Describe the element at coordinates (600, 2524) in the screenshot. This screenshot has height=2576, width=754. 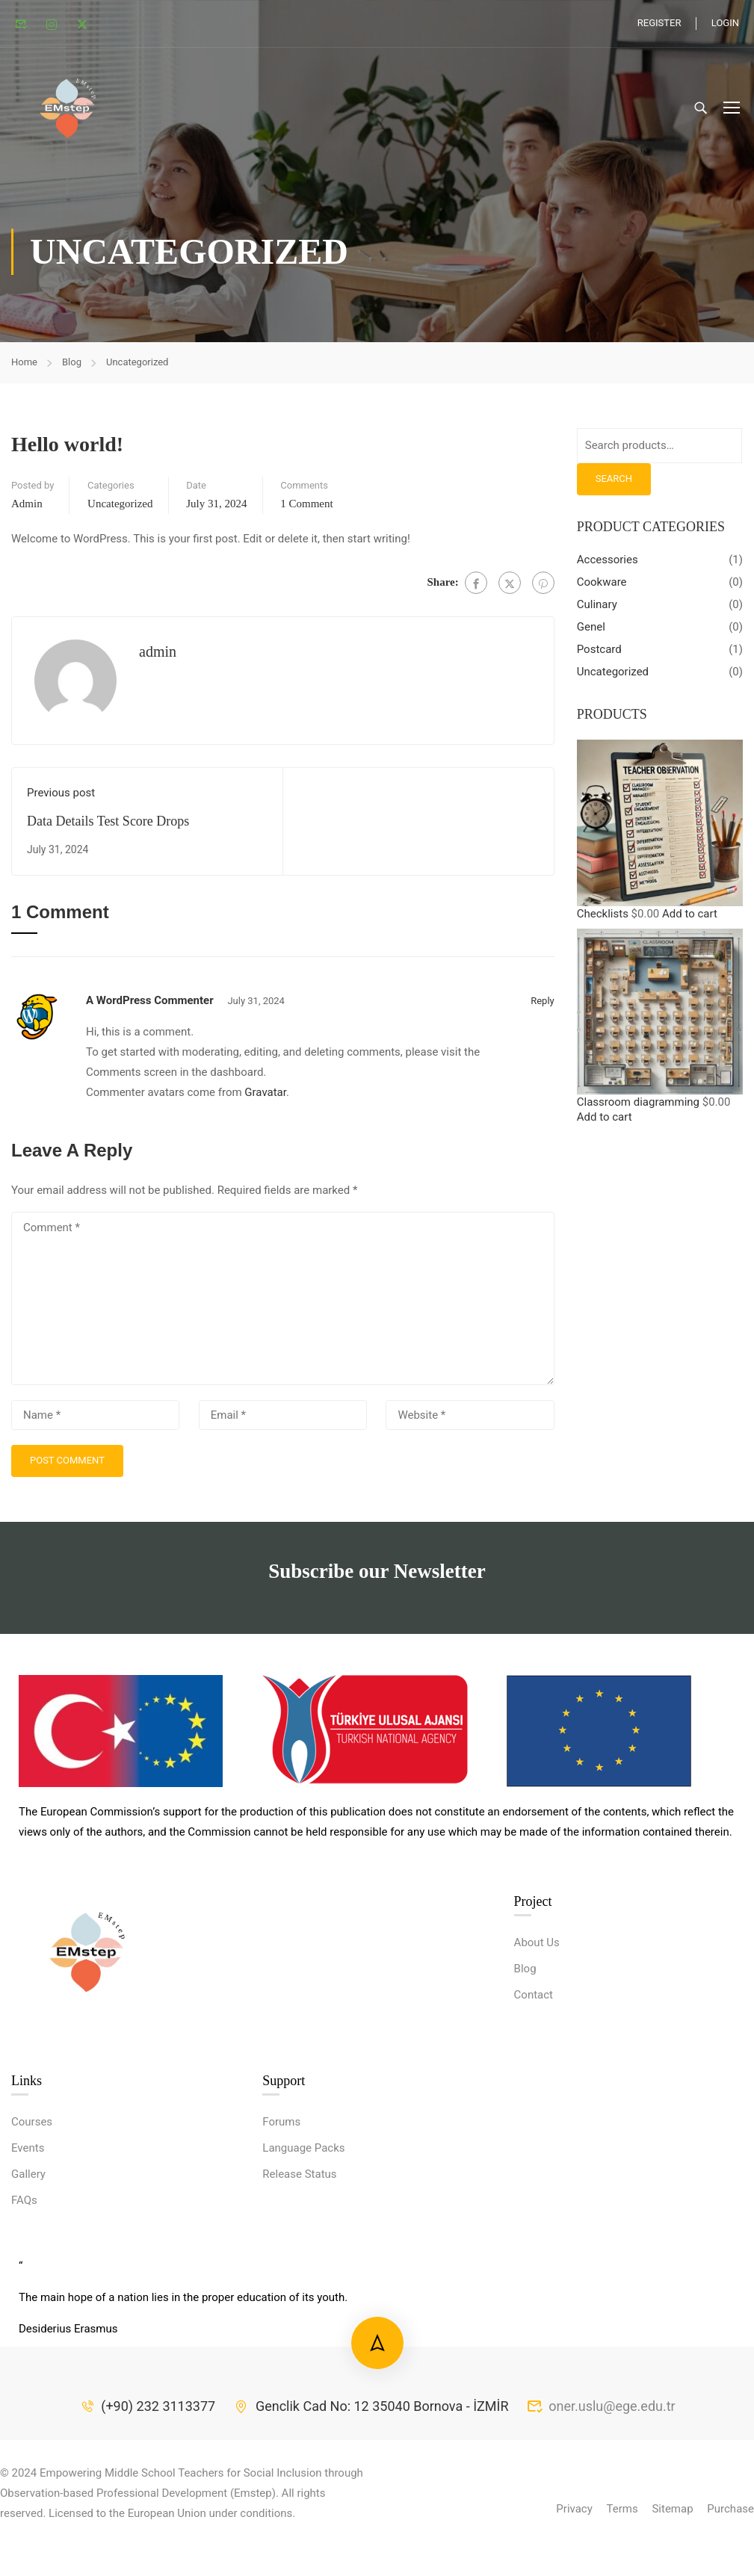
I see `oner.uslu@ege.edu.tr` at that location.